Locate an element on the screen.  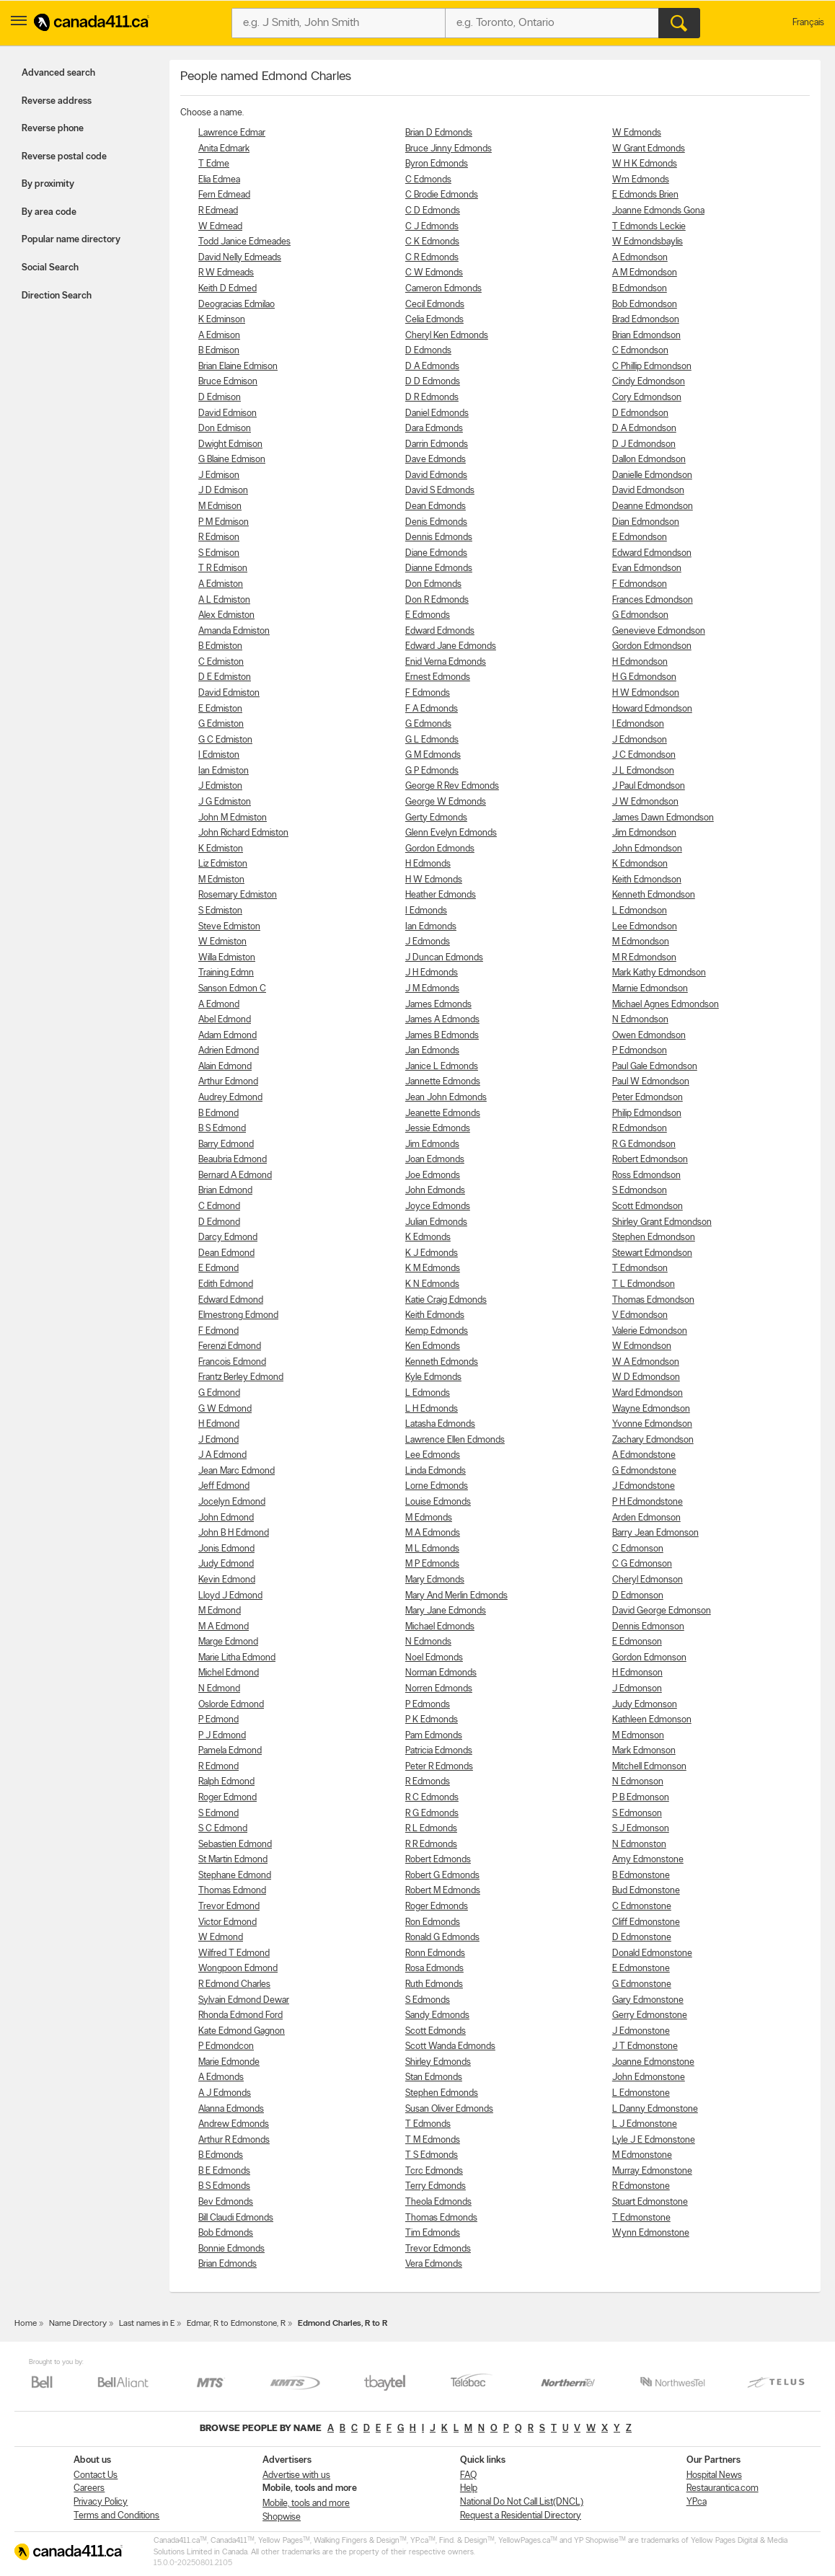
Donald Edmonstone is located at coordinates (652, 1953).